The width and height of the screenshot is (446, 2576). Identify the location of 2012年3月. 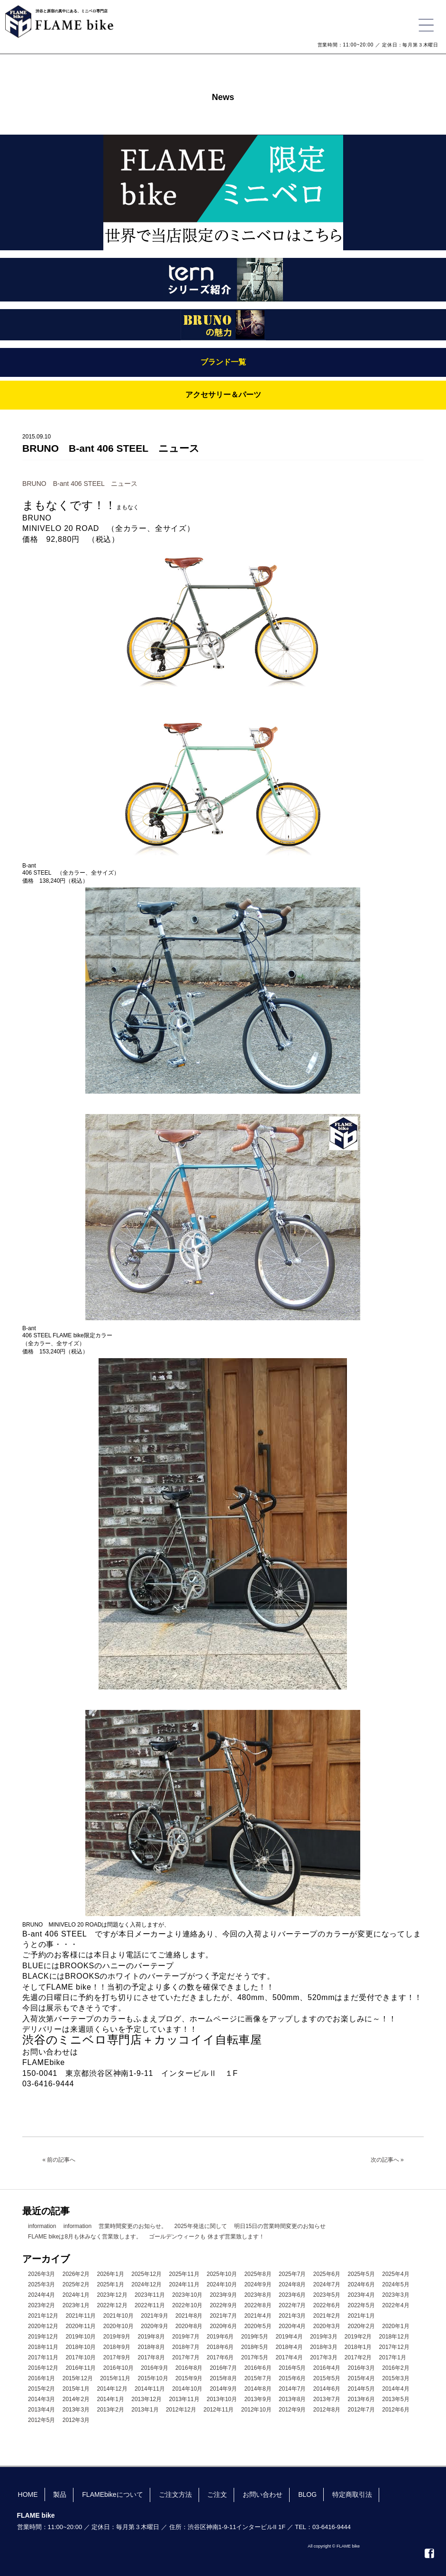
(76, 2420).